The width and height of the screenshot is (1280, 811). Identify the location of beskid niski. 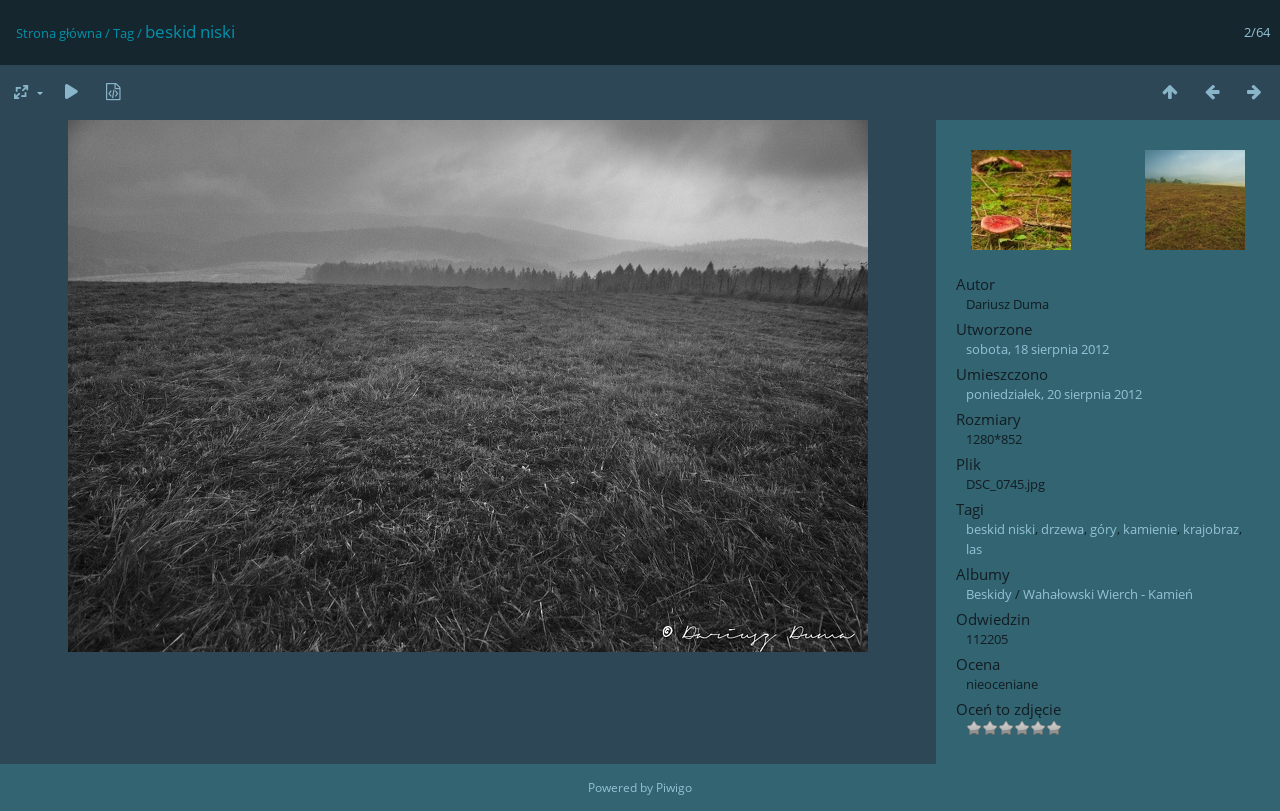
(1000, 529).